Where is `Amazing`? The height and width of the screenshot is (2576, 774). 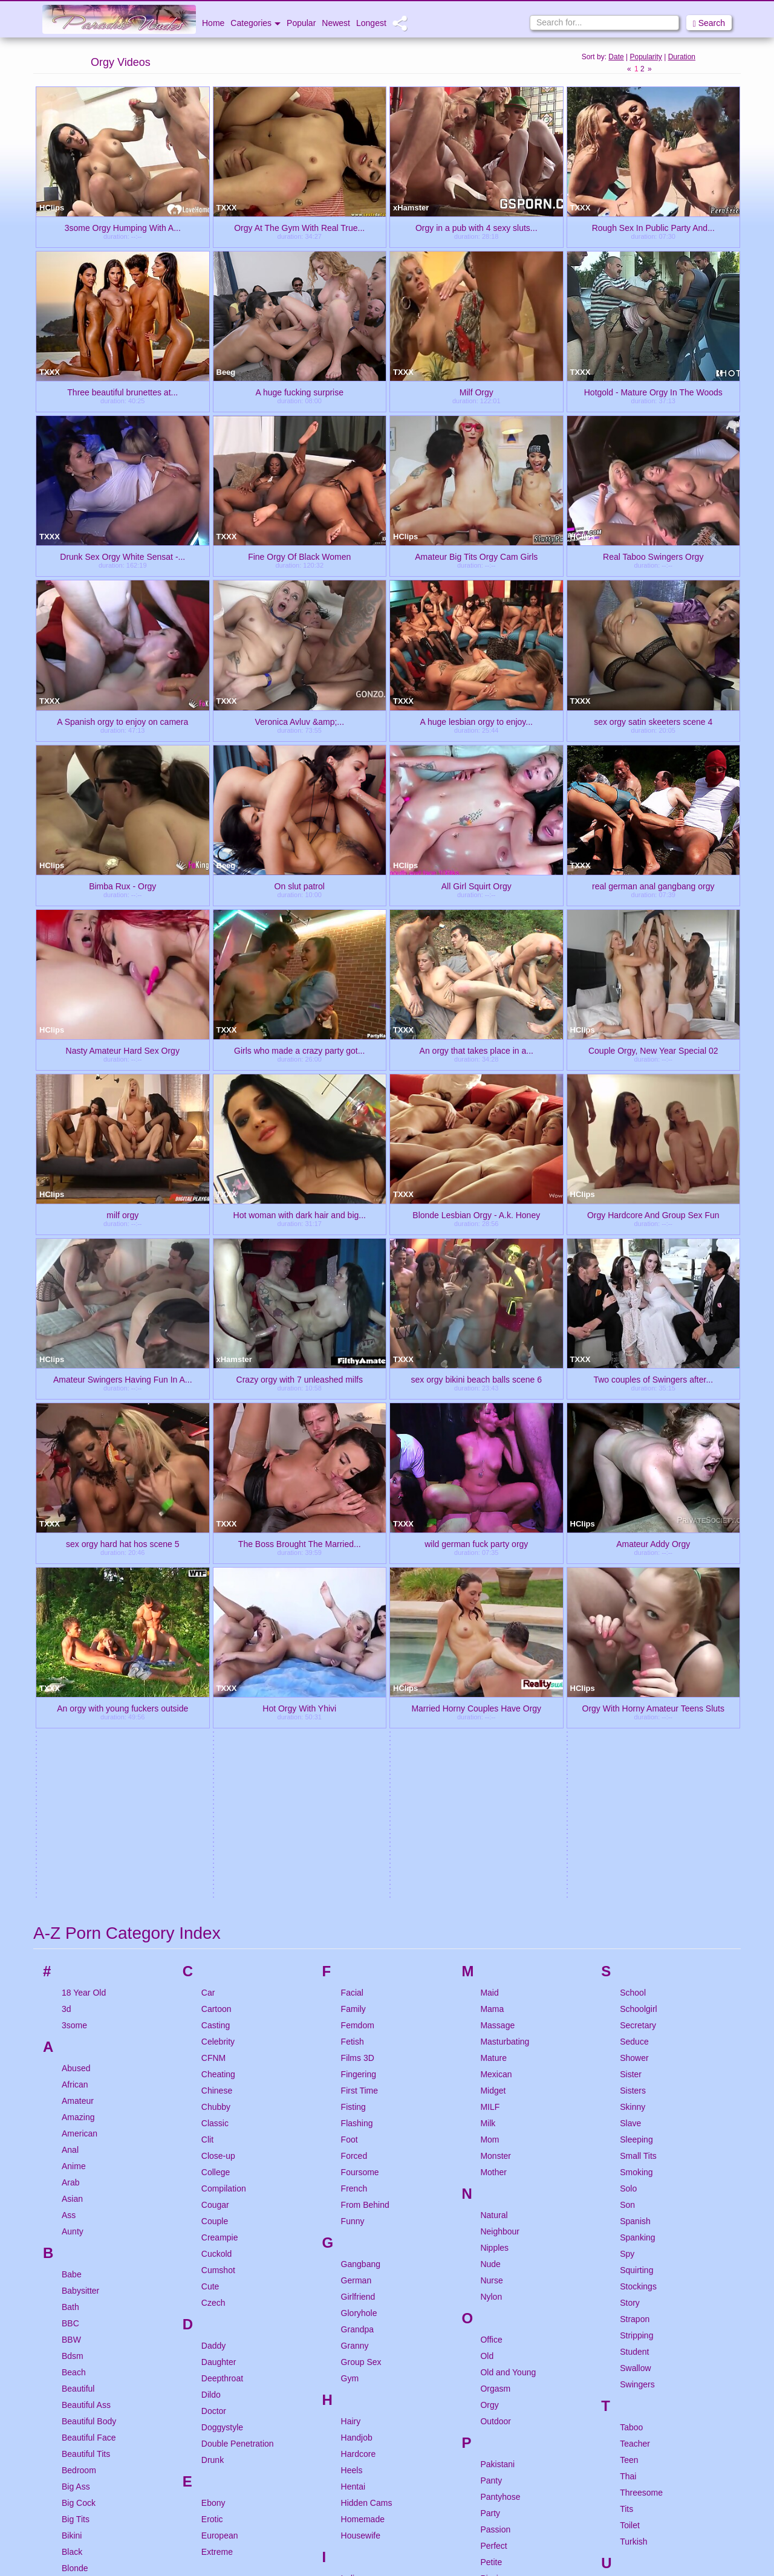
Amazing is located at coordinates (78, 1717).